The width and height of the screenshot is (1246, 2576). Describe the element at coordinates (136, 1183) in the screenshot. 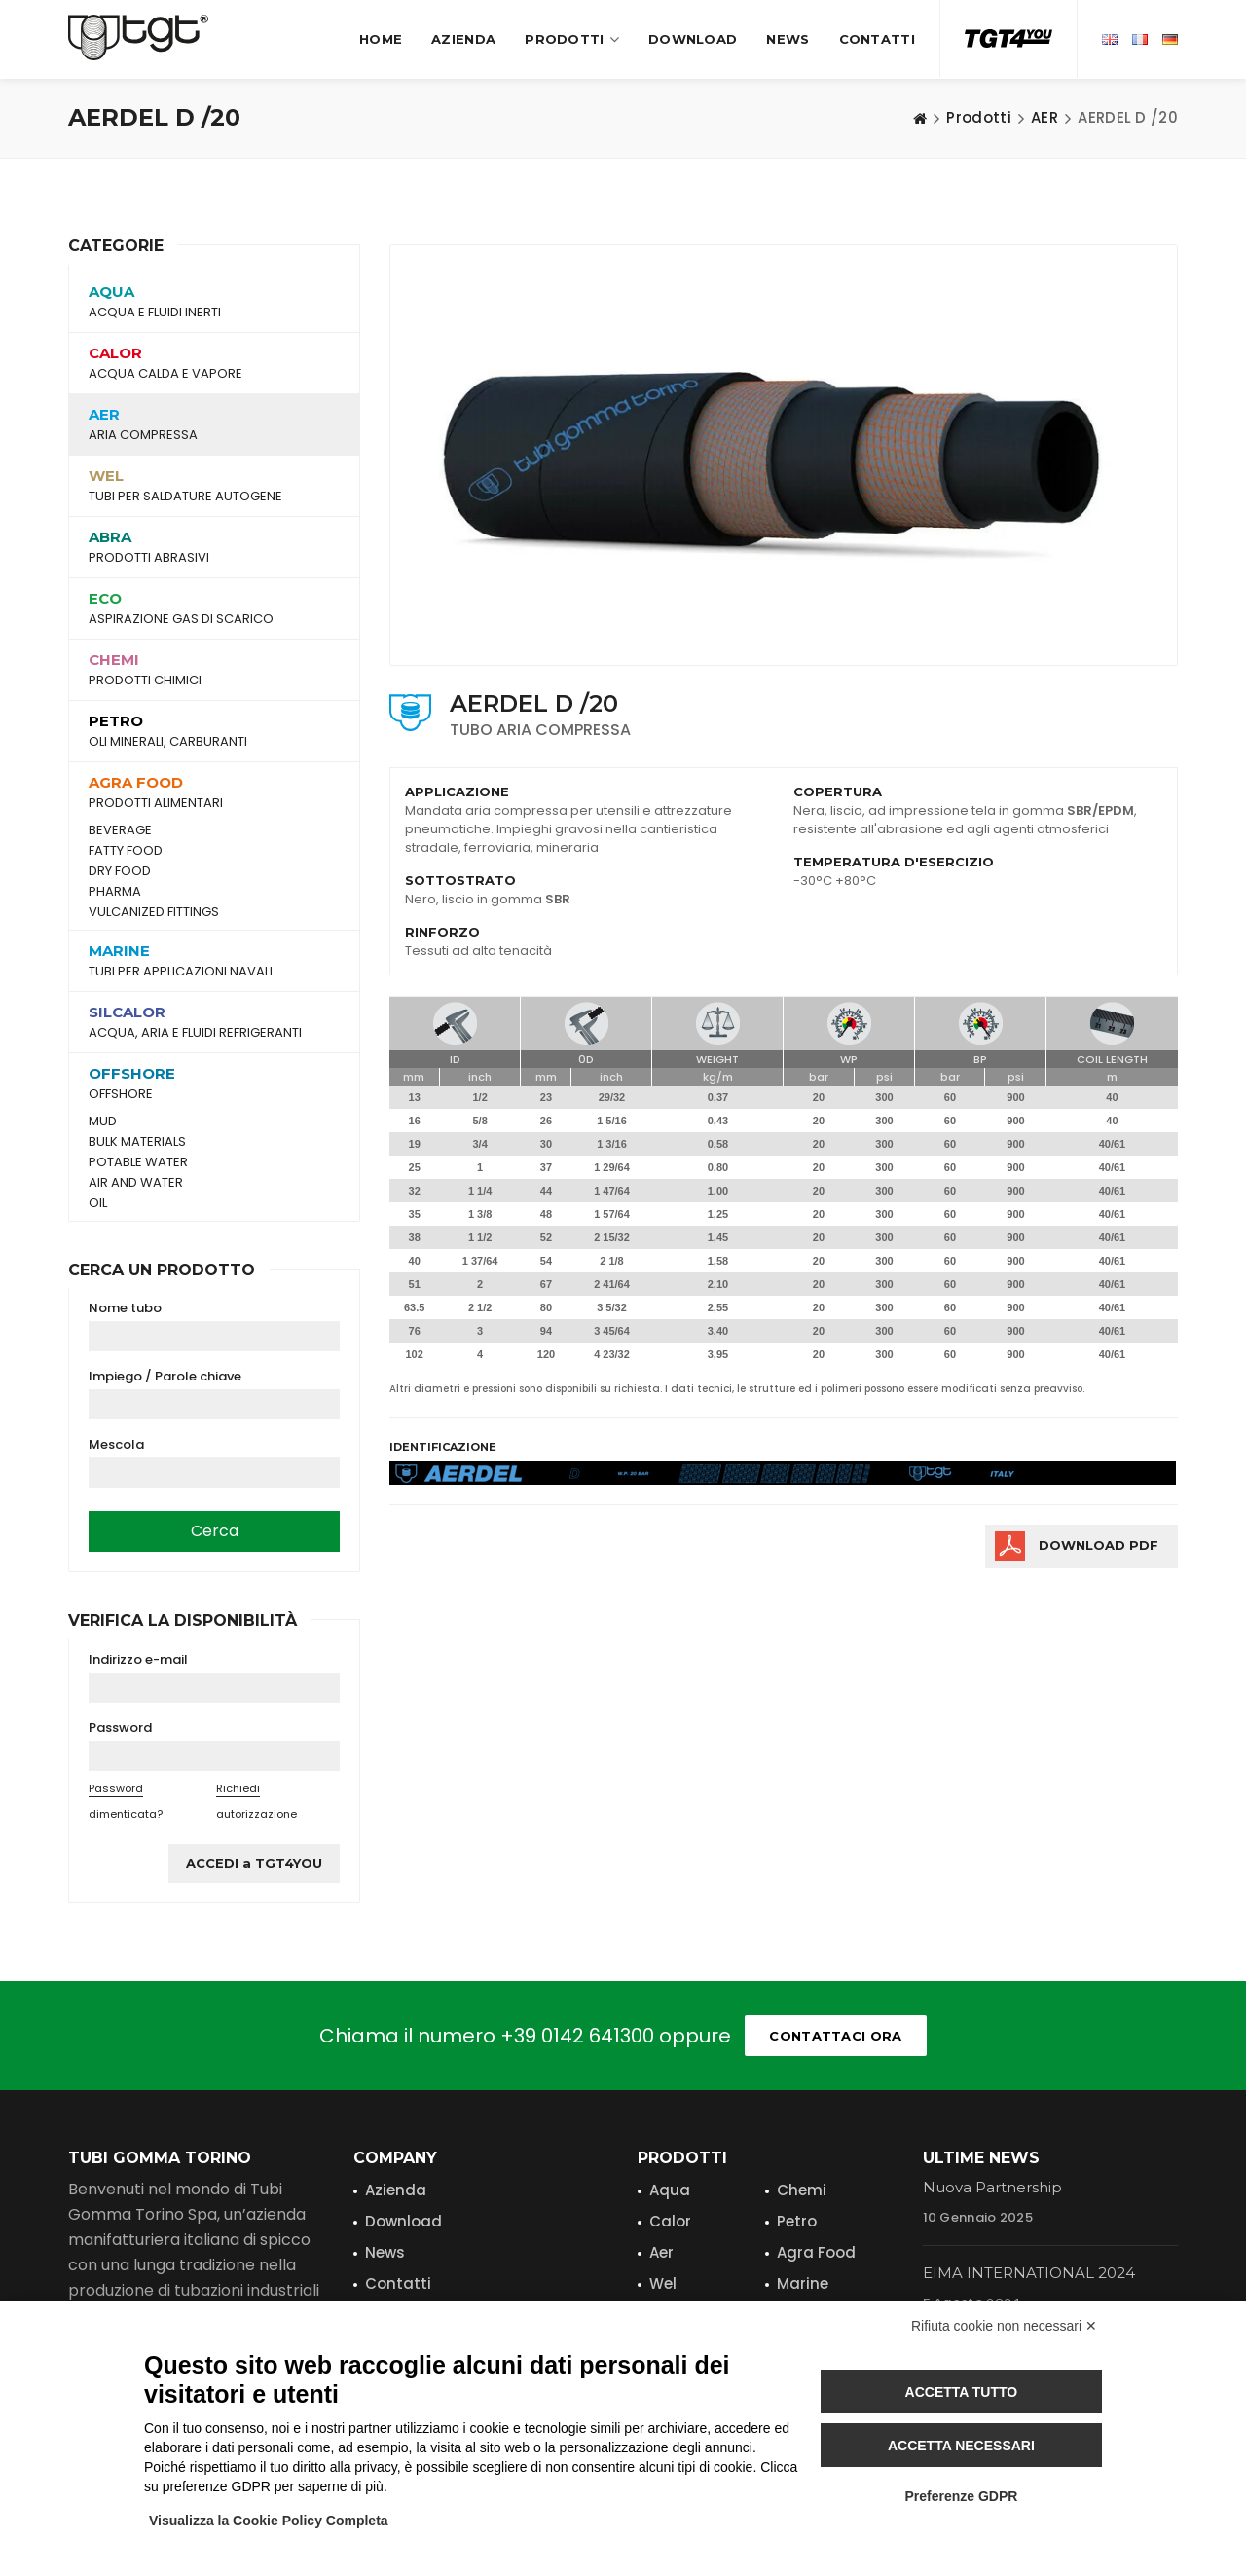

I see `AIR AND WATER` at that location.